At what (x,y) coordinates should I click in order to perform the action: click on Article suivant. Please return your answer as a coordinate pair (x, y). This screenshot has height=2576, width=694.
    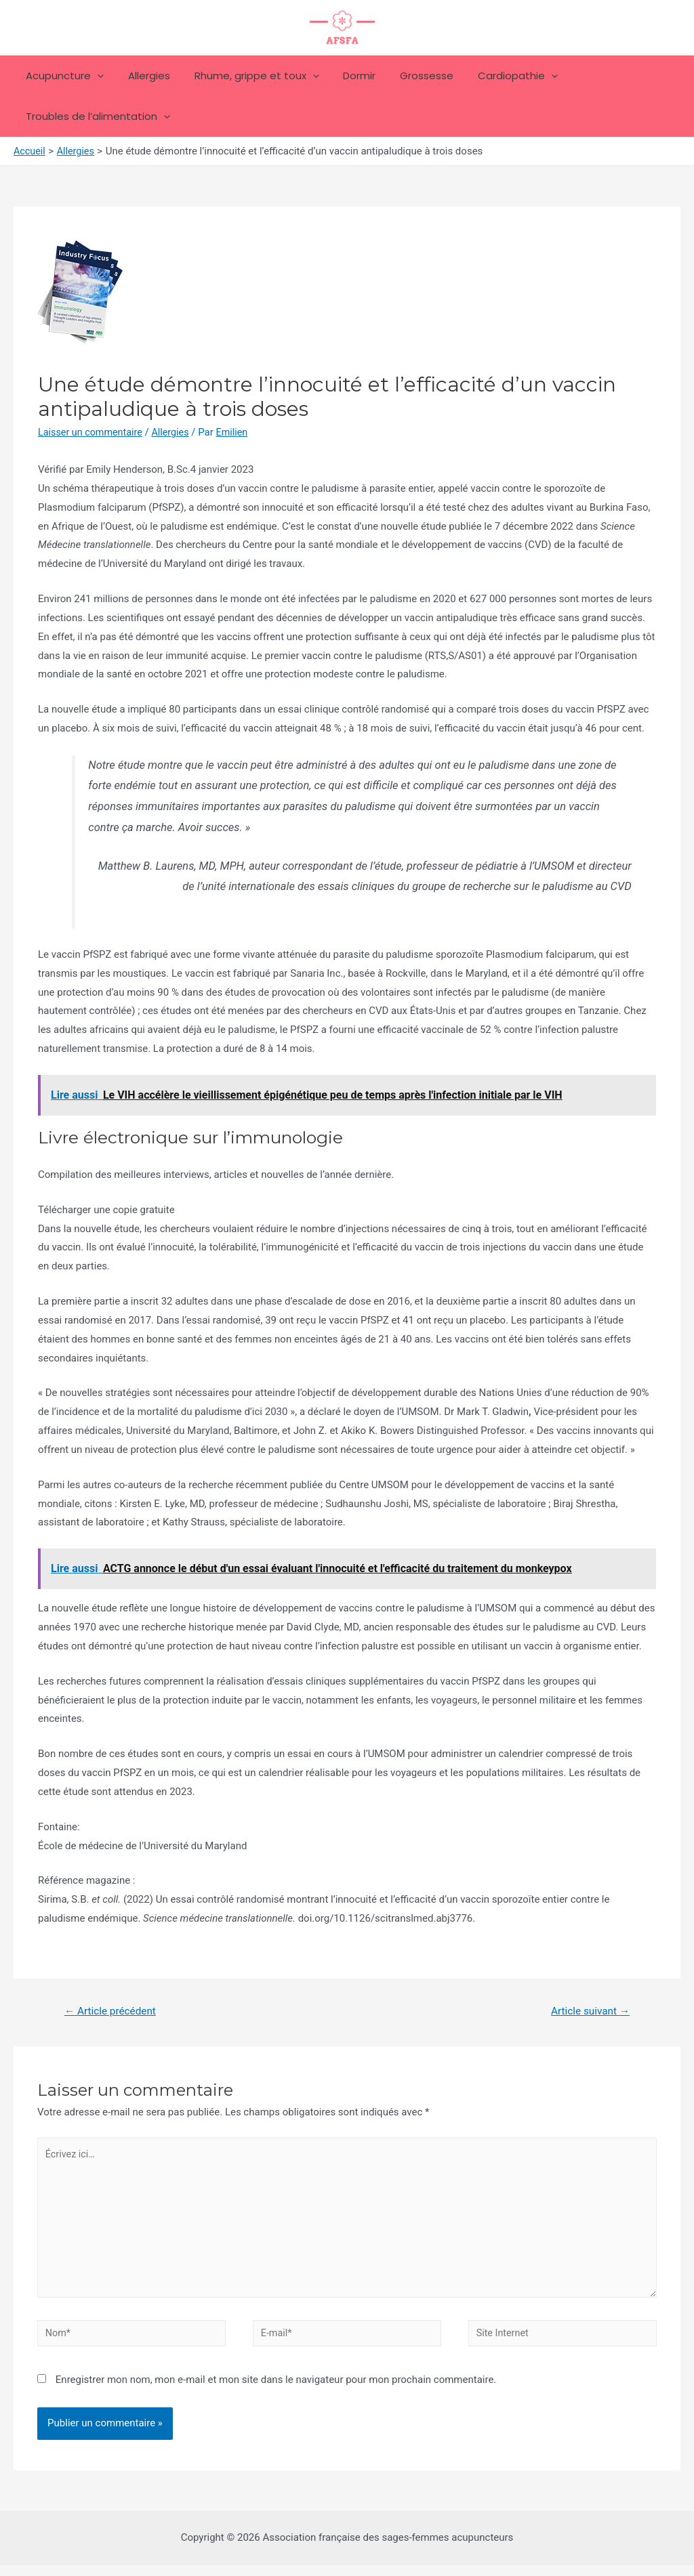
    Looking at the image, I should click on (588, 2011).